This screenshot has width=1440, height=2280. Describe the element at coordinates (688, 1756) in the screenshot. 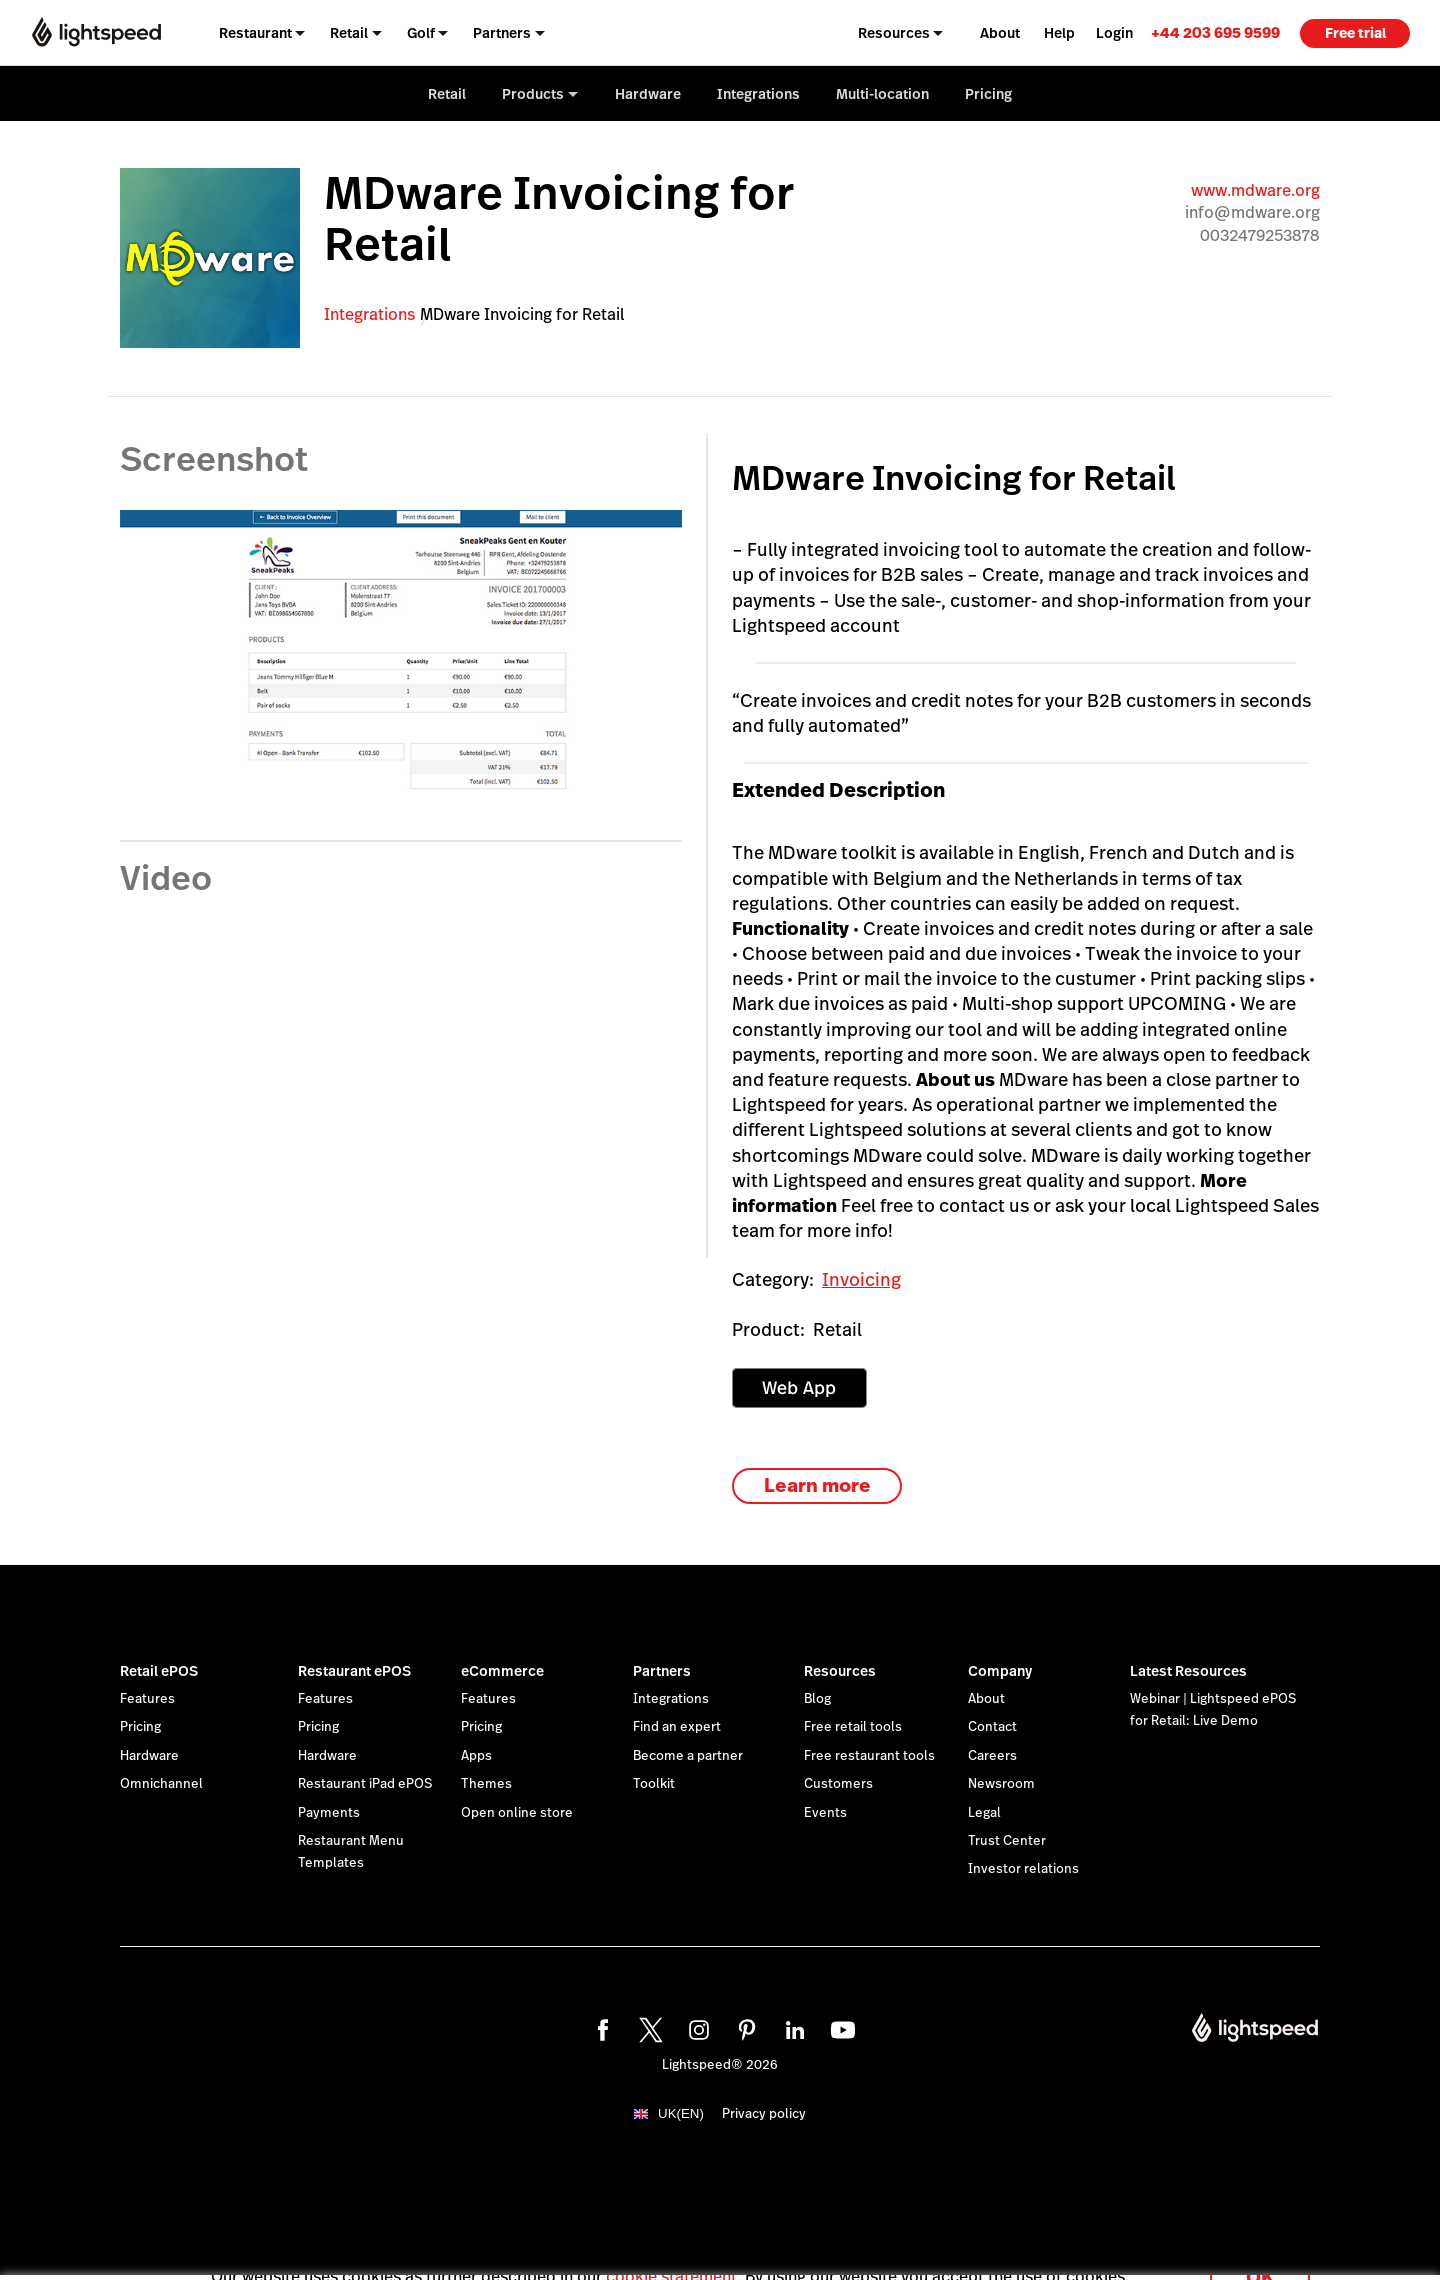

I see `Become a partner` at that location.